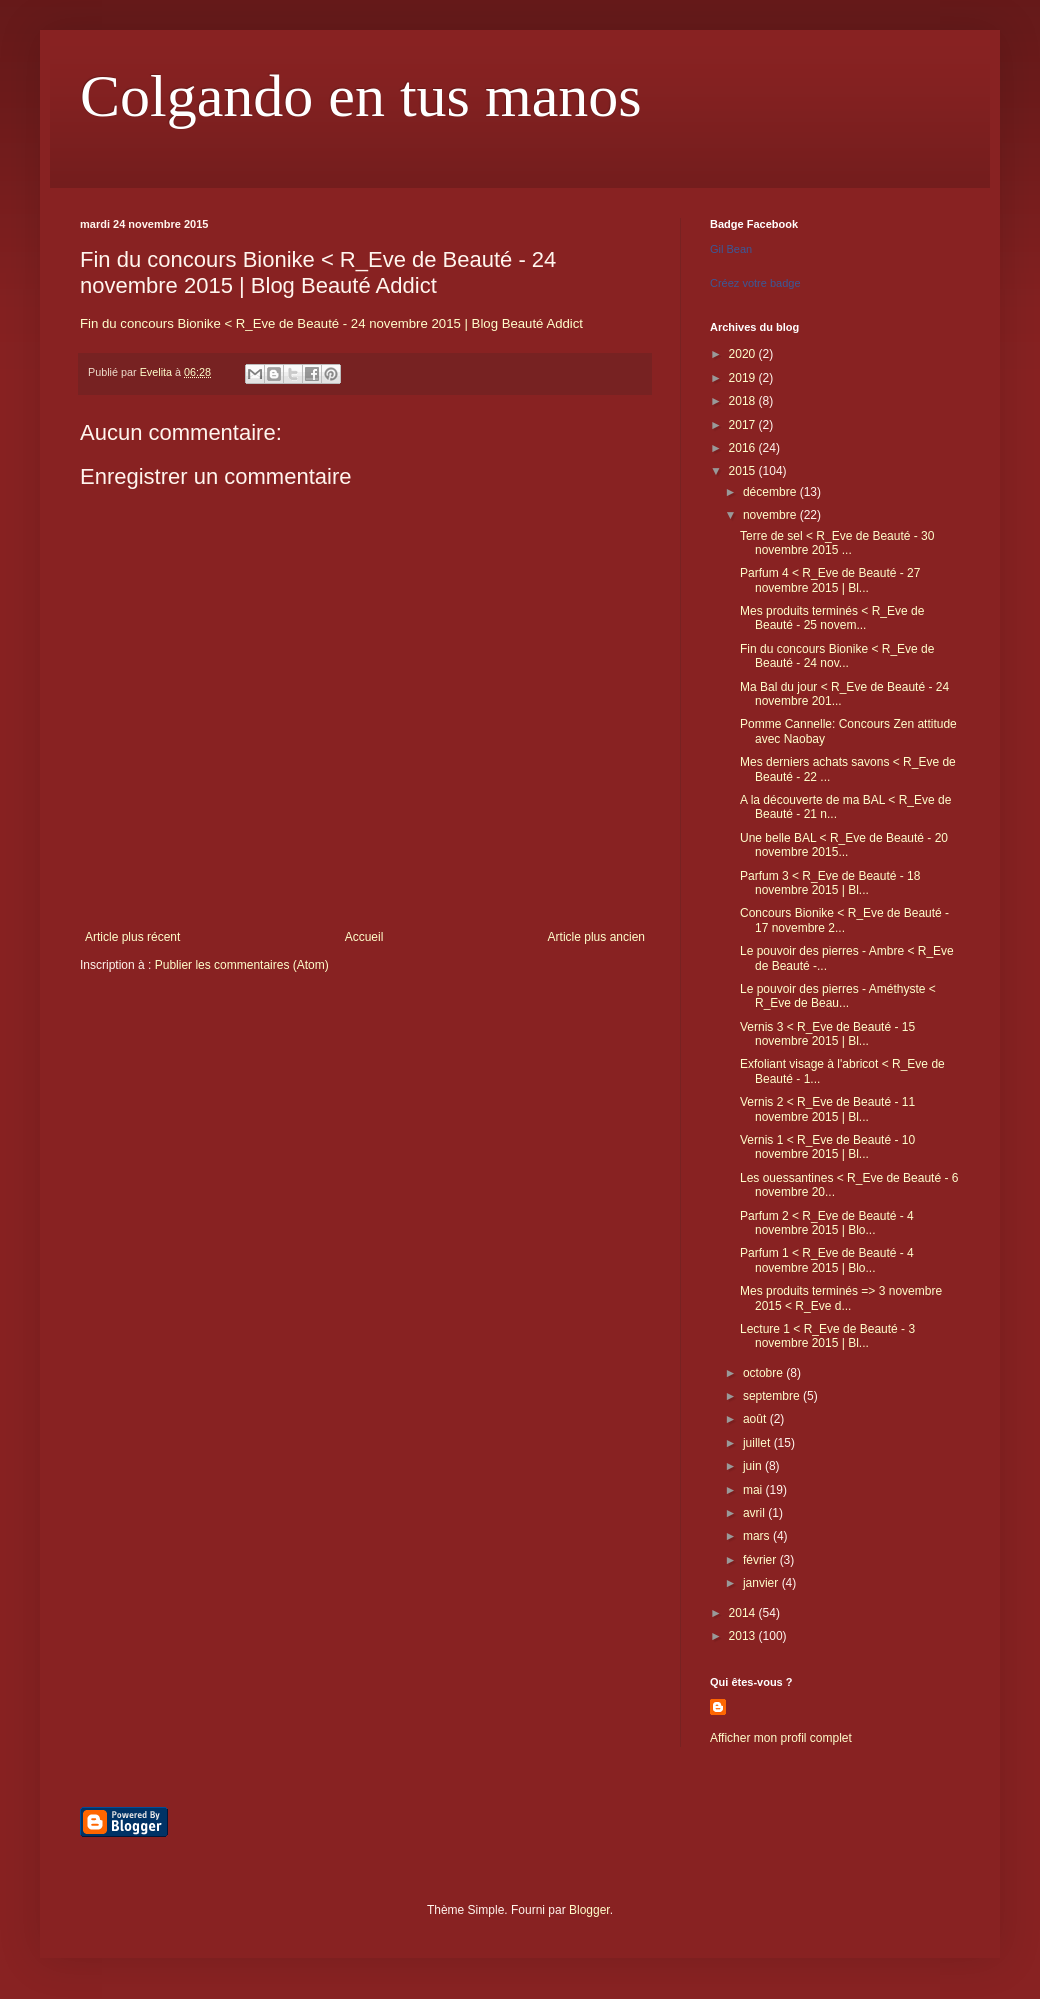 This screenshot has height=1999, width=1040. I want to click on Parfum 4 < R_Eve de Beauté - 27 novembre 2015 | Bl..., so click(830, 580).